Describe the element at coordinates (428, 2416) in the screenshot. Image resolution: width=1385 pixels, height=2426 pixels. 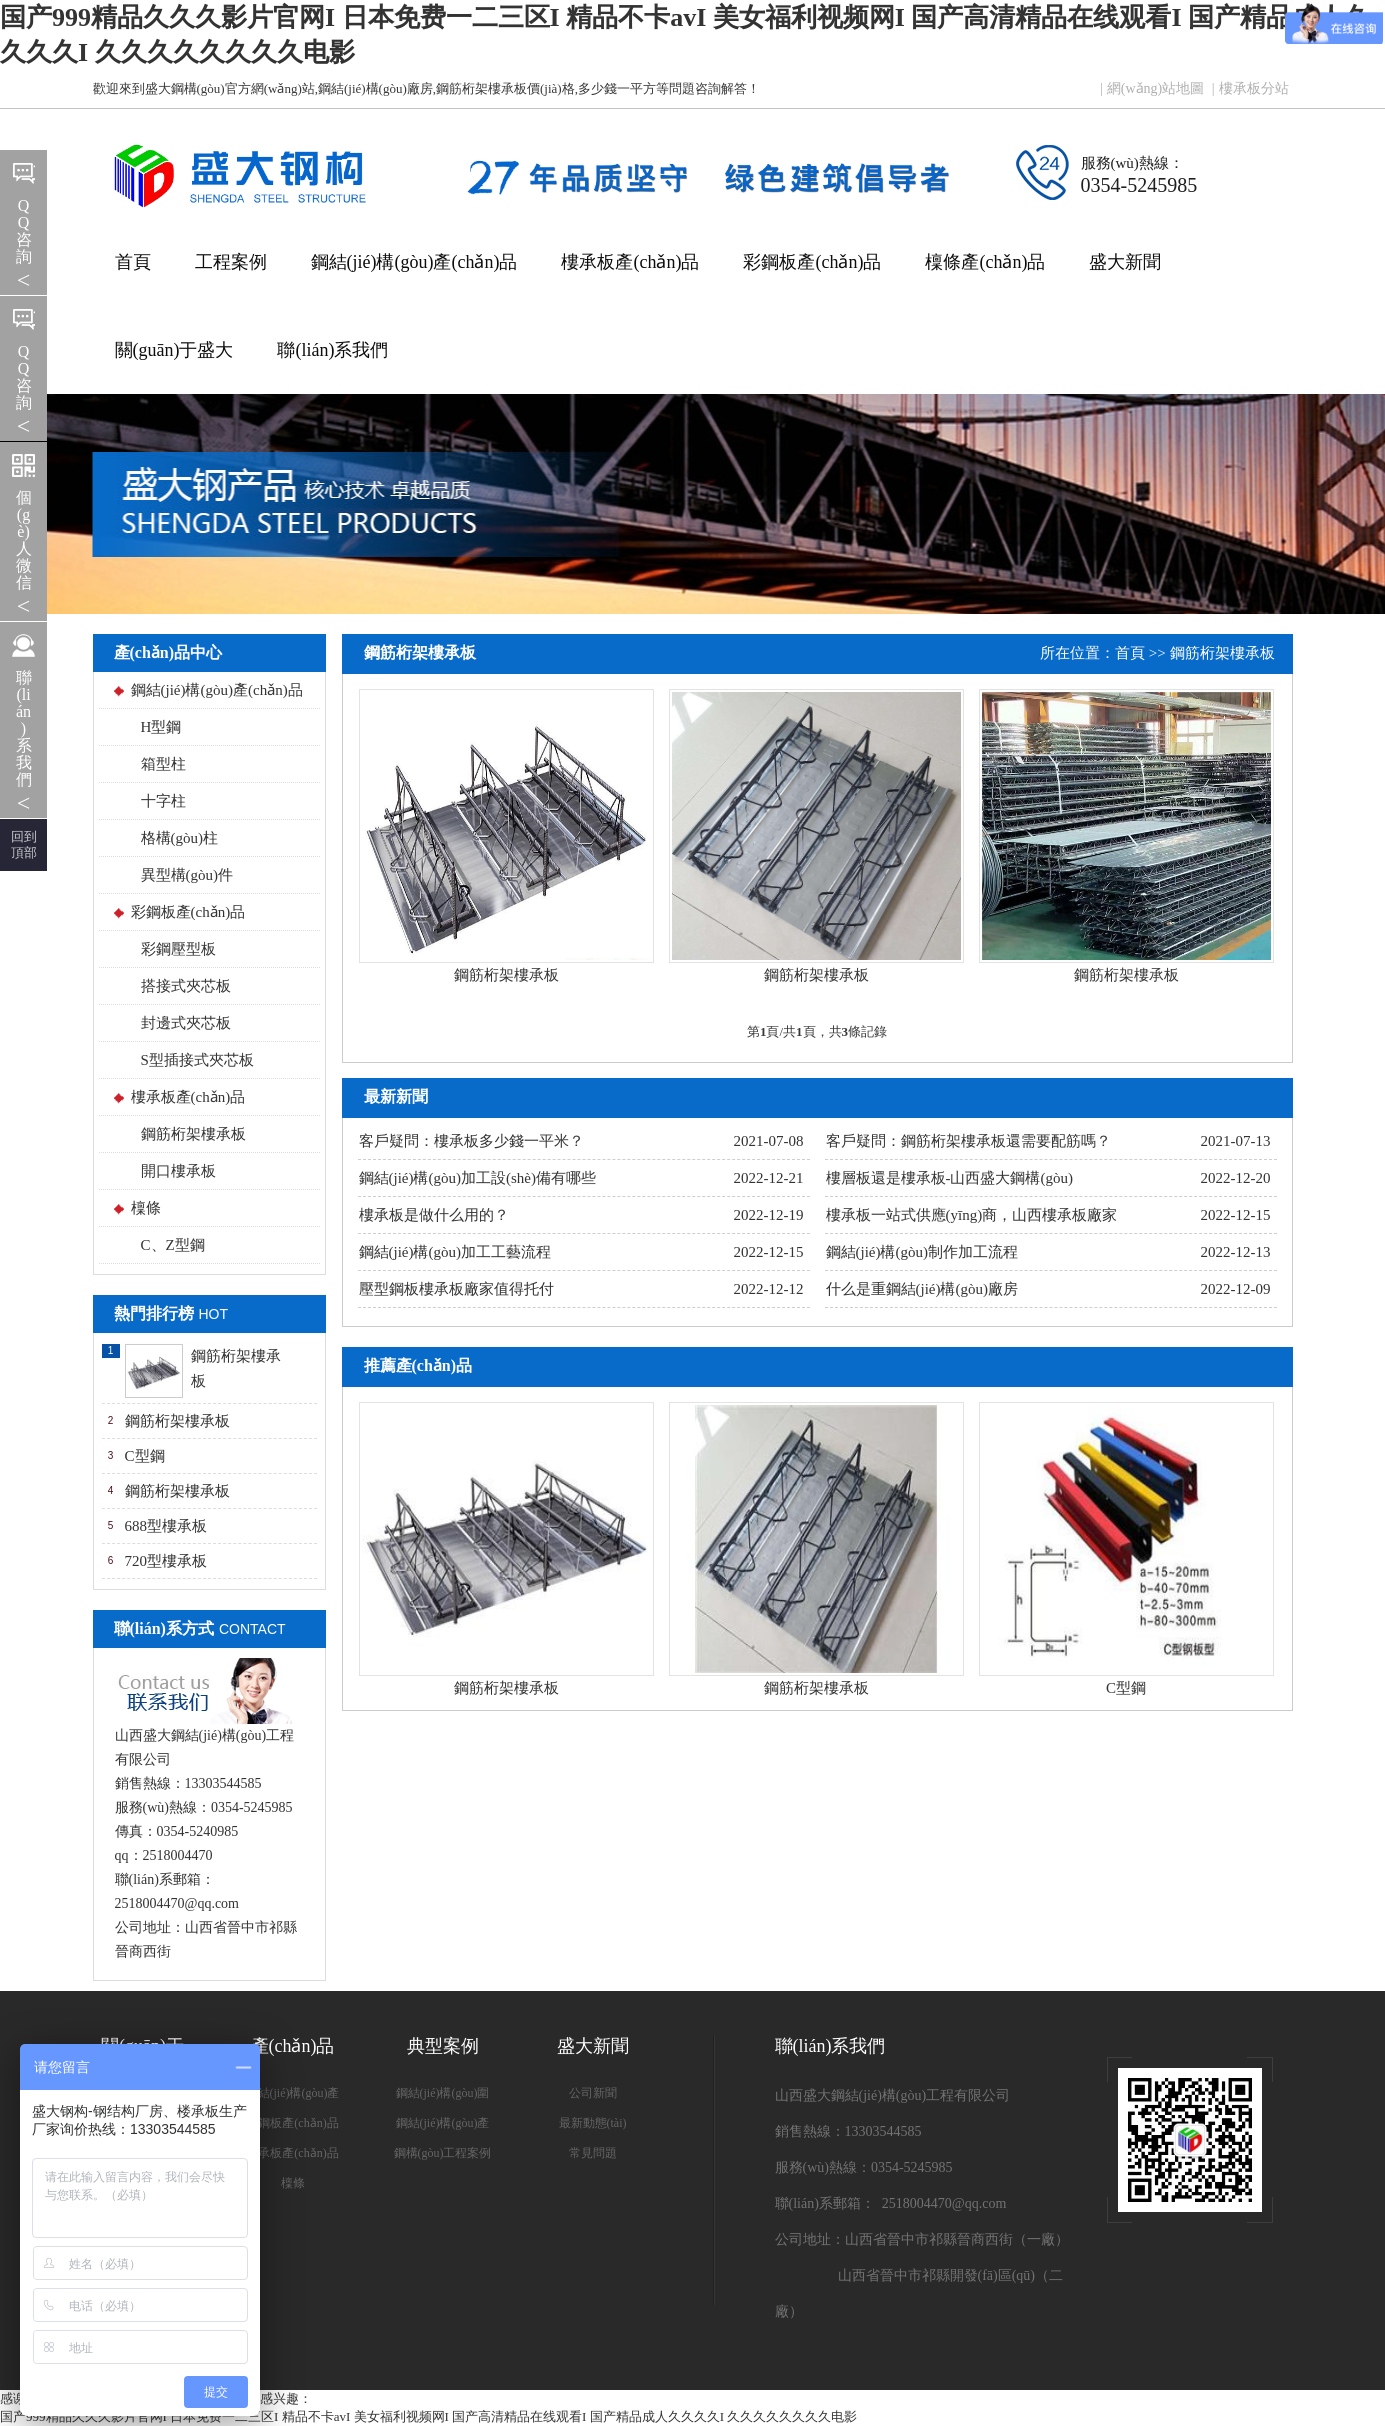
I see `国产999精品久久久影片官网I 日本免费一二三区I 精品不卡avI 美女福利视频网I 国产高清精品在线观看I 国产精品成人久久久久I 久久久久久久久久电影` at that location.